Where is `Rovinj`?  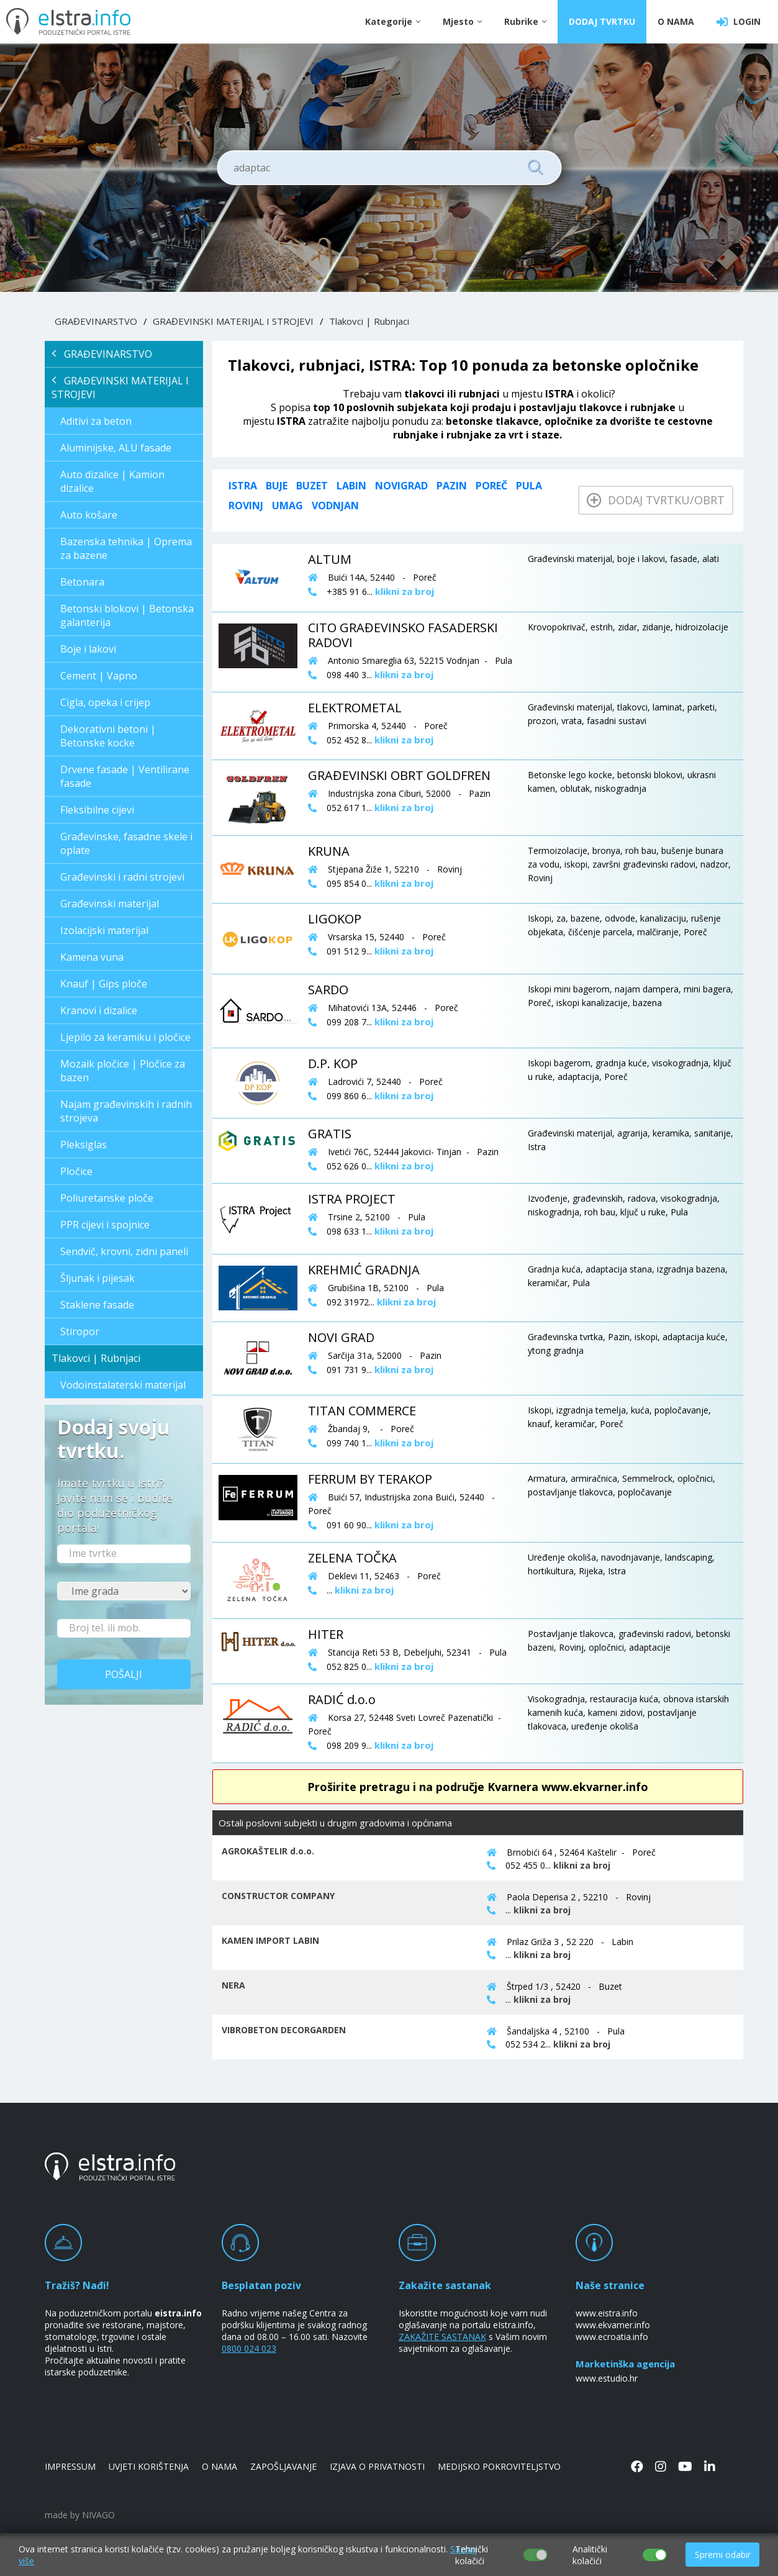
Rovinj is located at coordinates (245, 505).